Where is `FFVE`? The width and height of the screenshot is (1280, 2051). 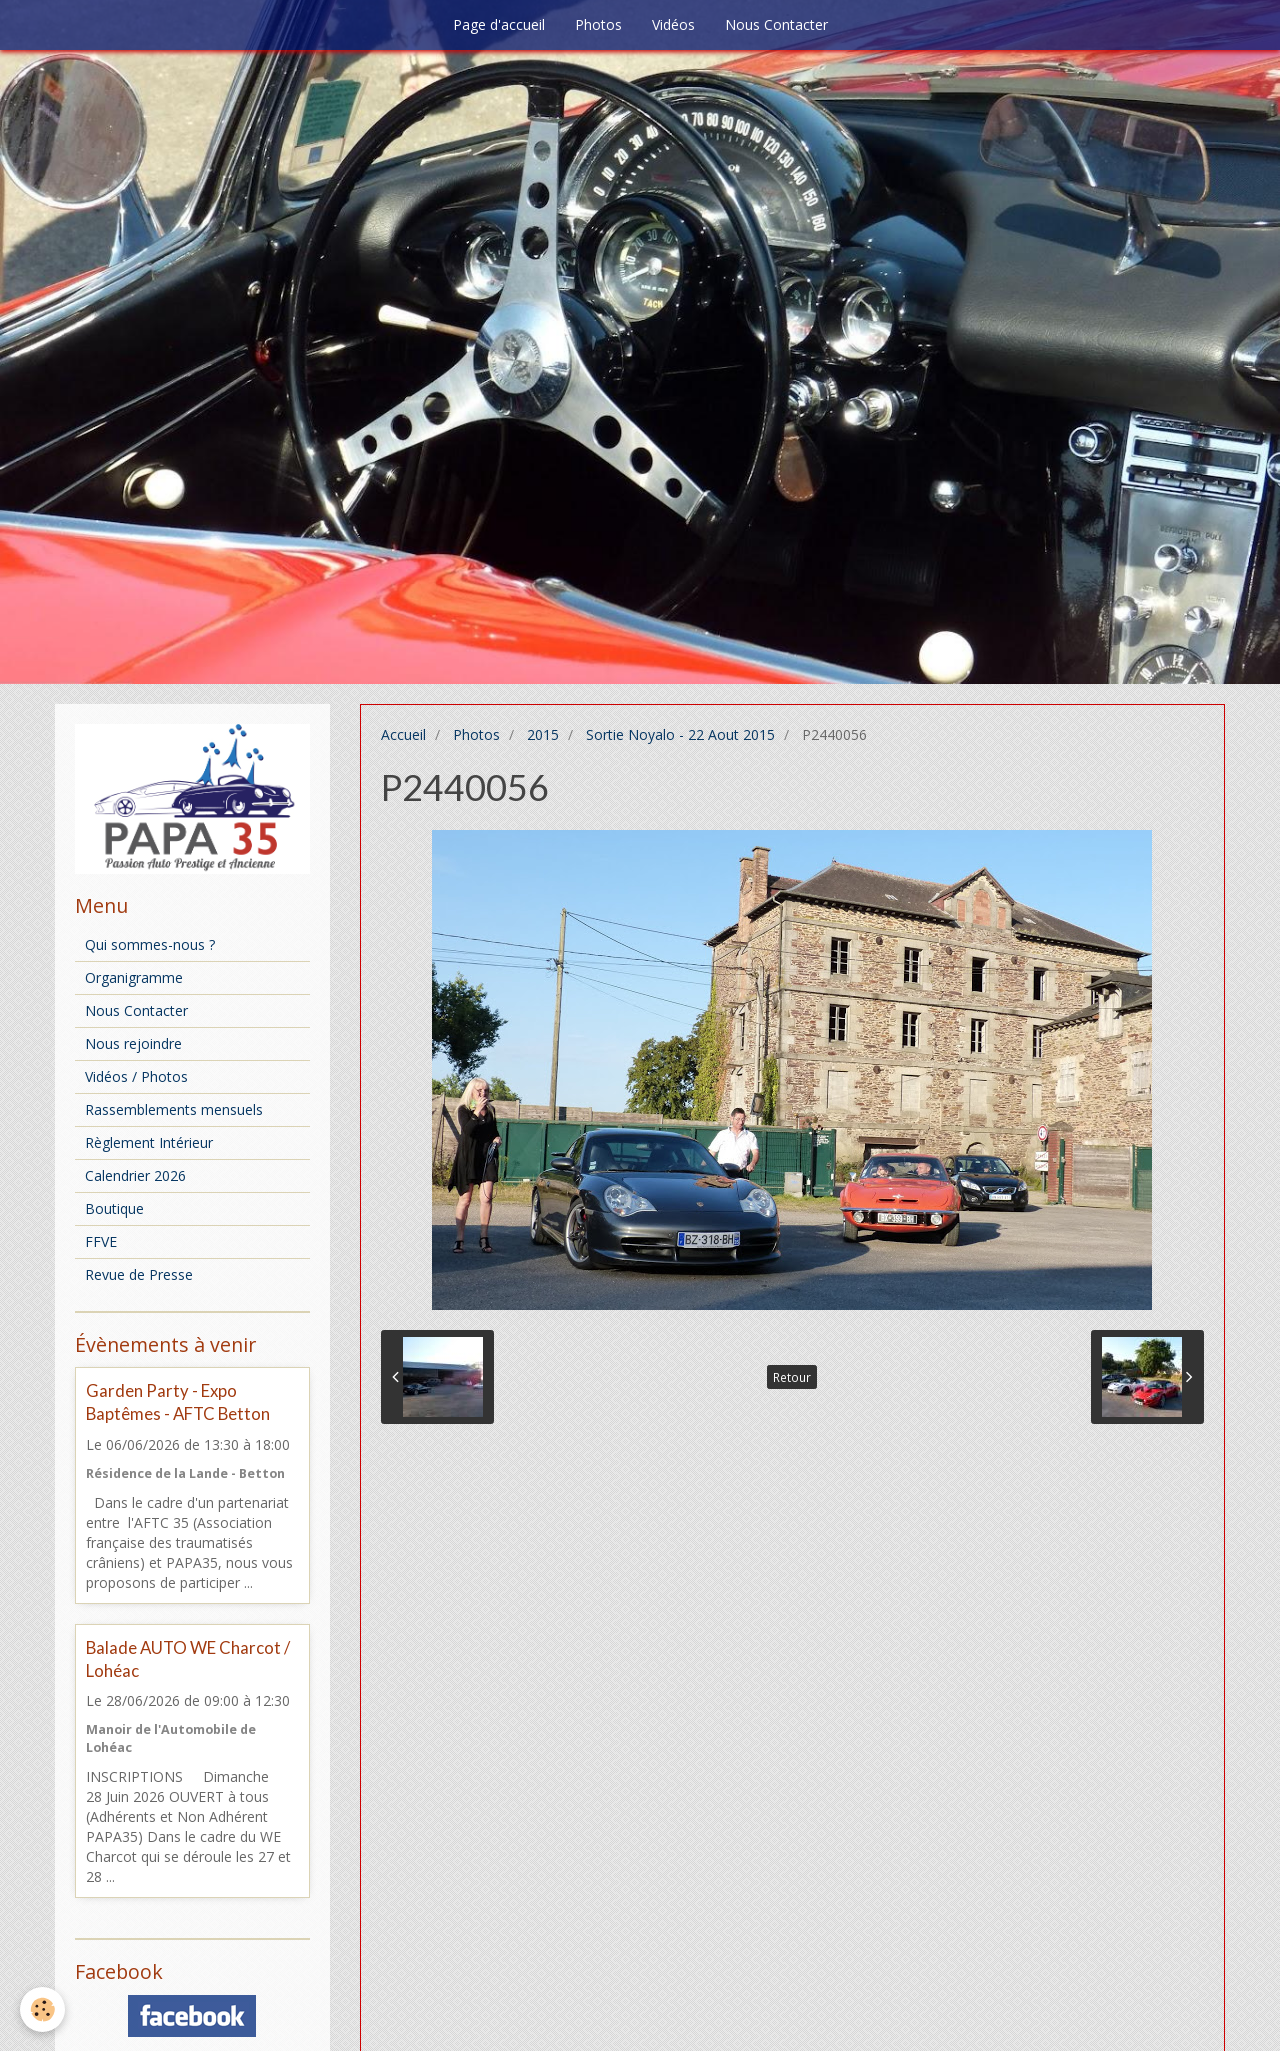 FFVE is located at coordinates (101, 1241).